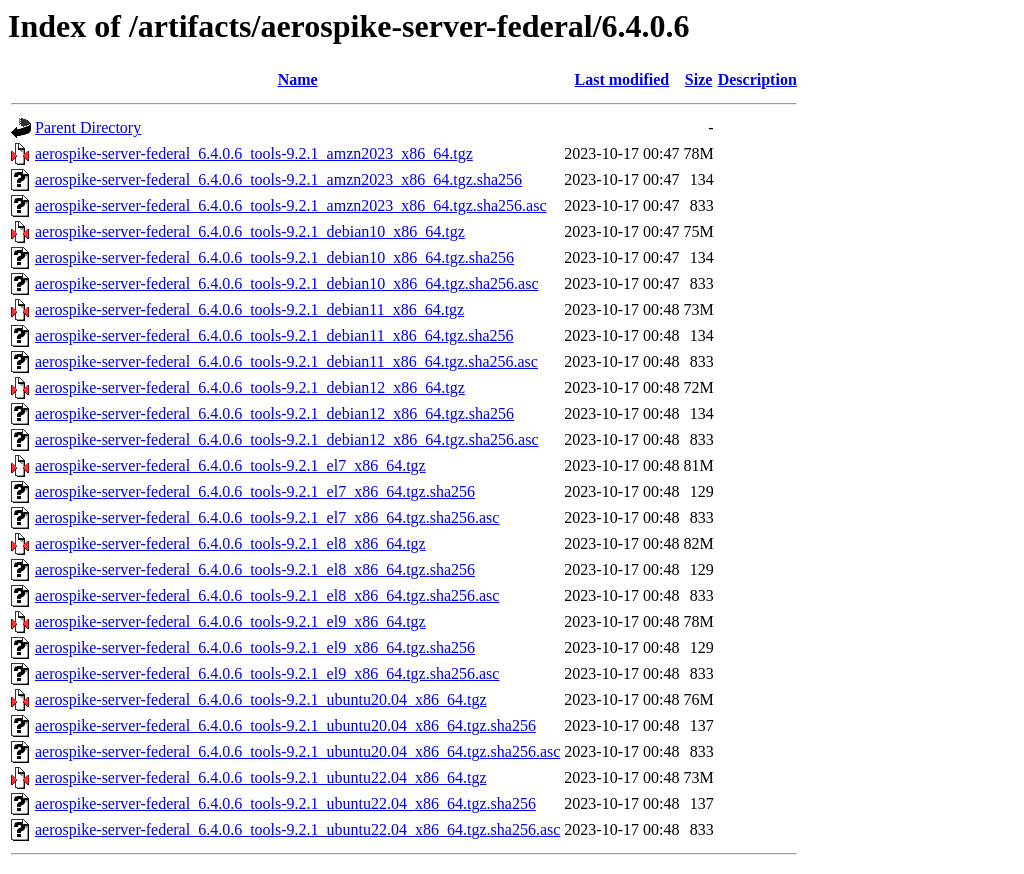  What do you see at coordinates (278, 179) in the screenshot?
I see `aerospike-server-federal_6.4.0.6_tools-9.2.1_amzn2023_x86_64.tgz.sha256` at bounding box center [278, 179].